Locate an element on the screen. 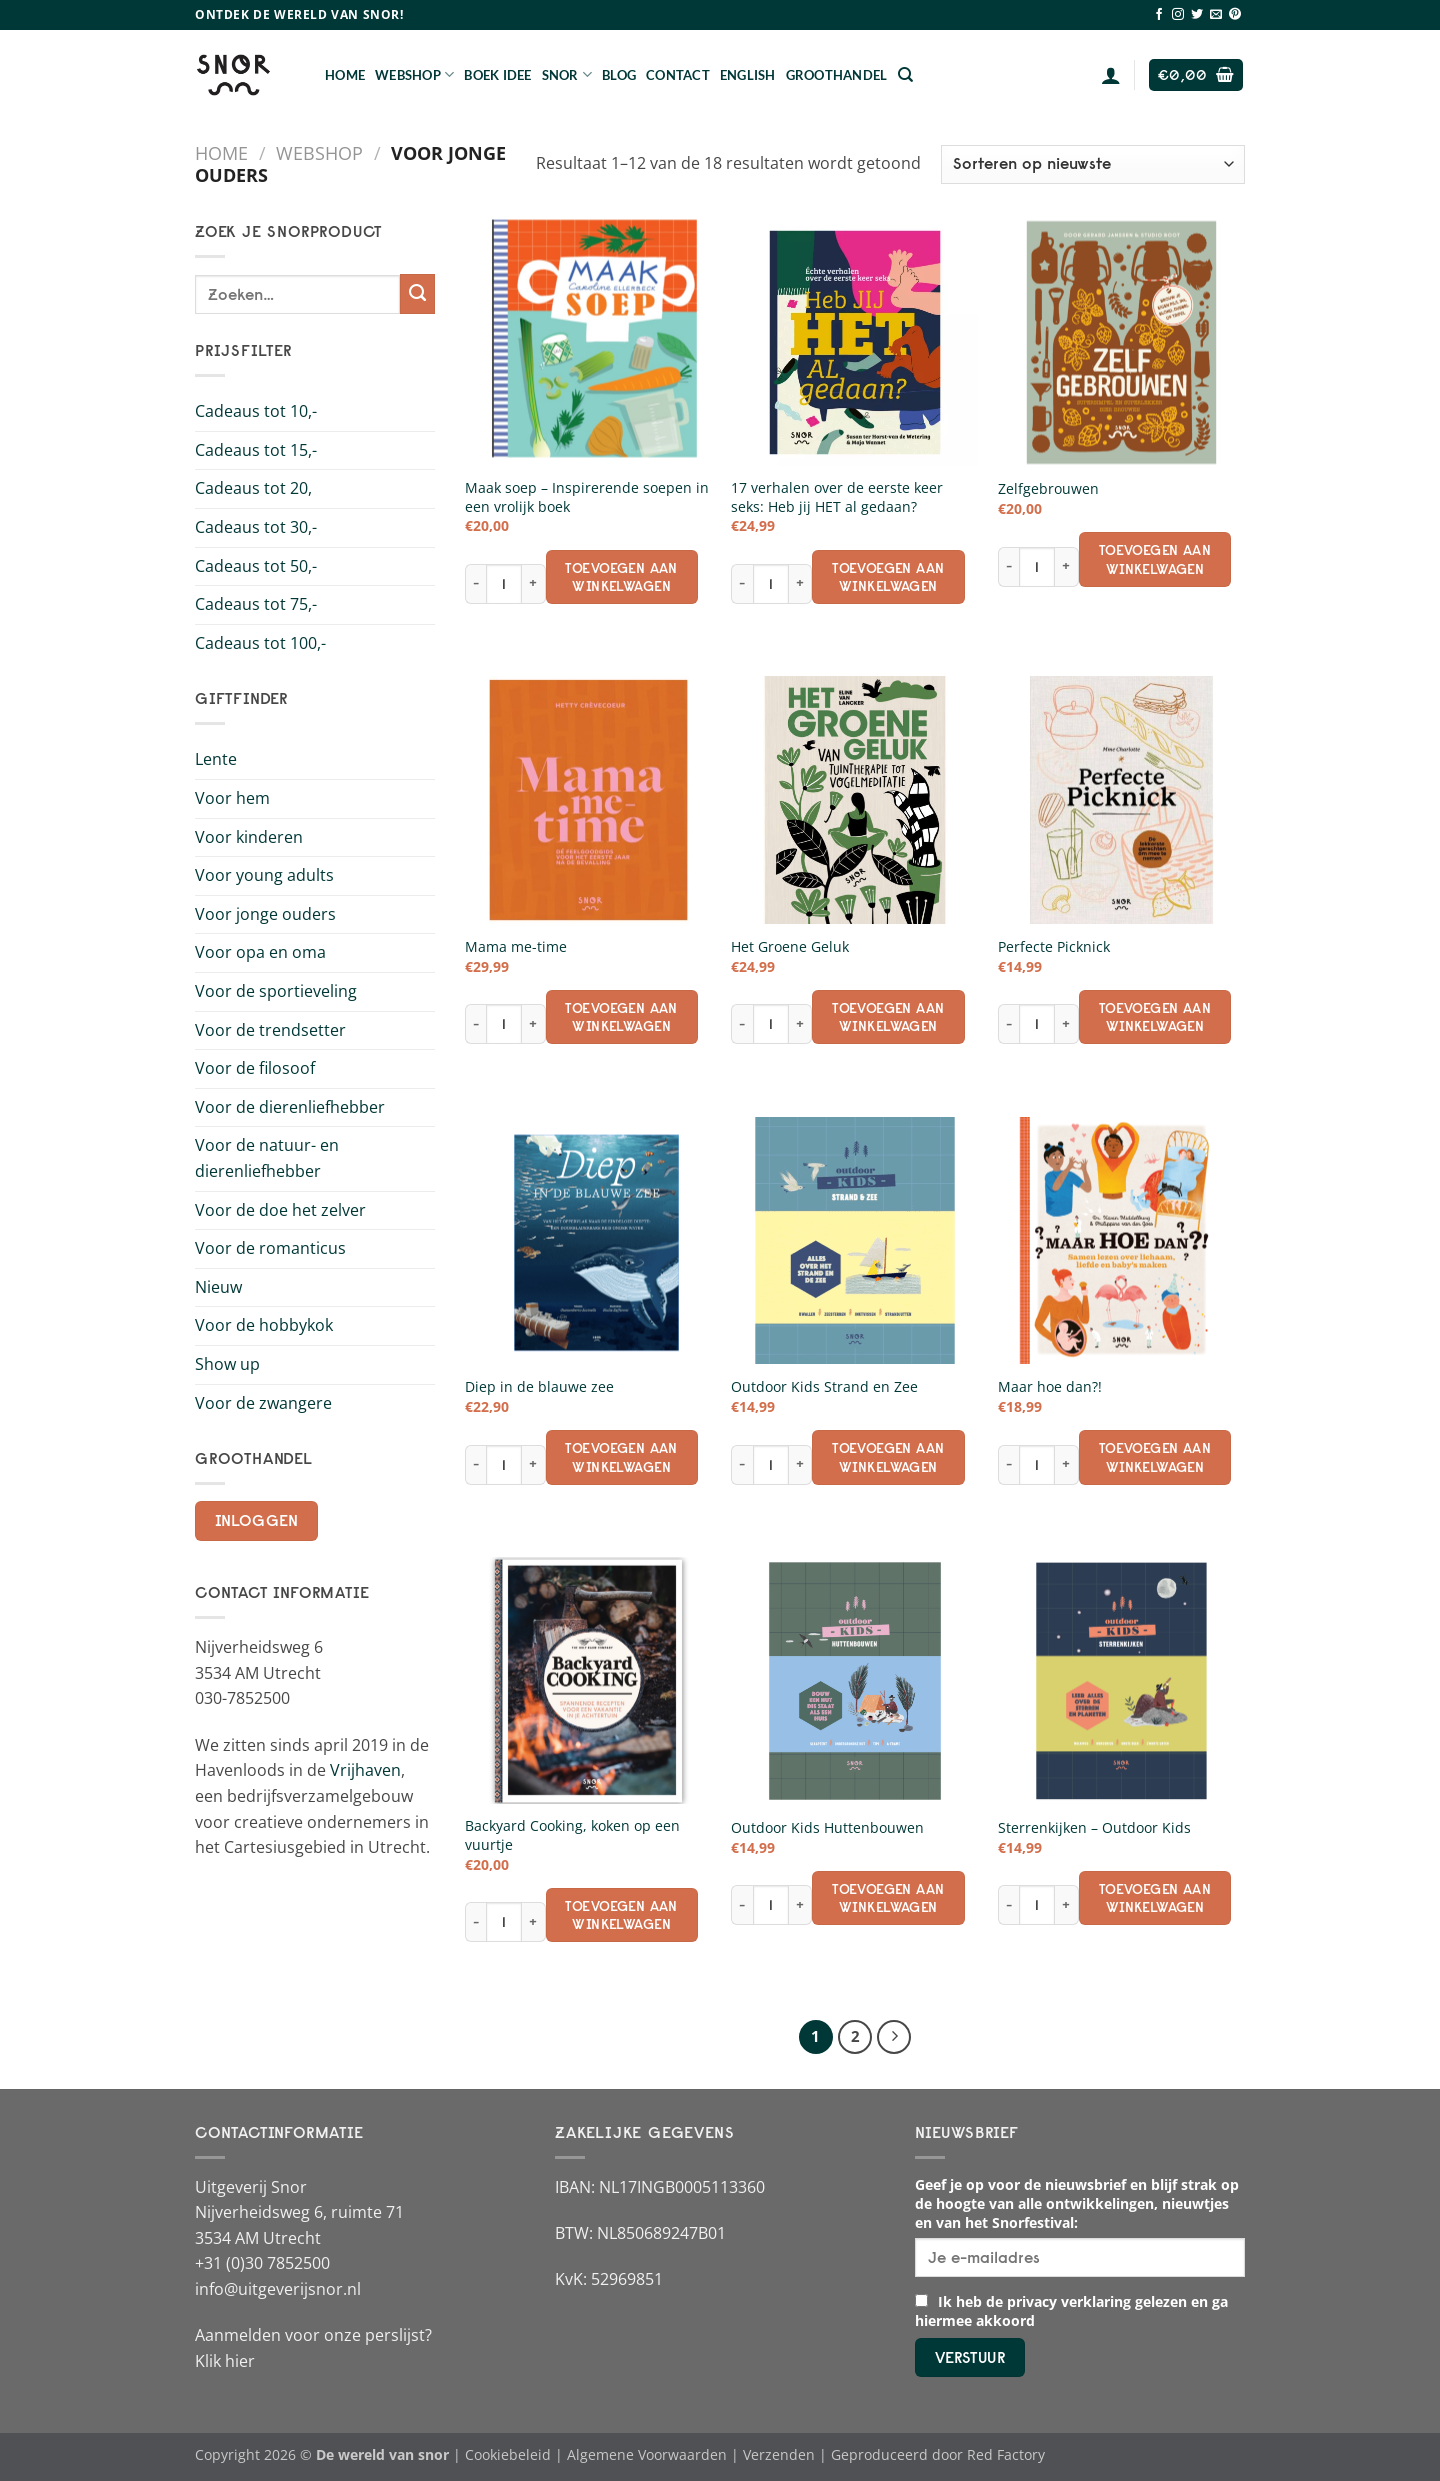 The width and height of the screenshot is (1440, 2481). Sterrenkijken – Outdoor Kids is located at coordinates (1094, 1828).